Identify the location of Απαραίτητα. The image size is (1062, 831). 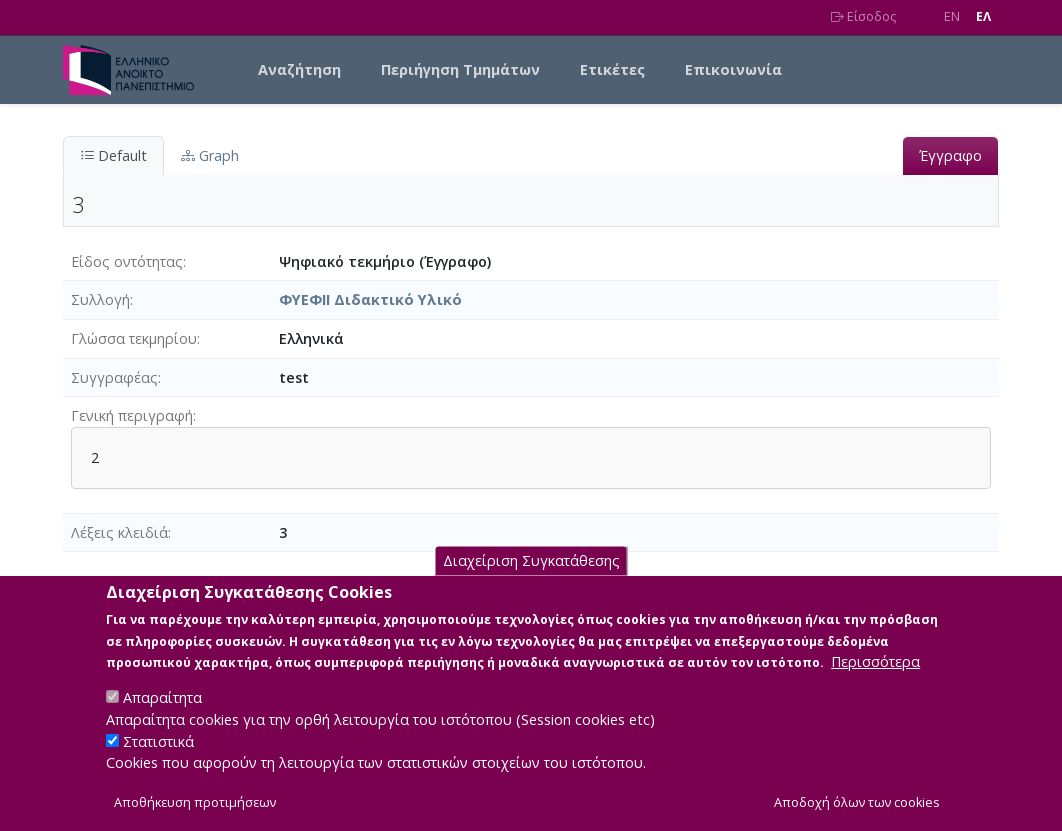
(162, 717).